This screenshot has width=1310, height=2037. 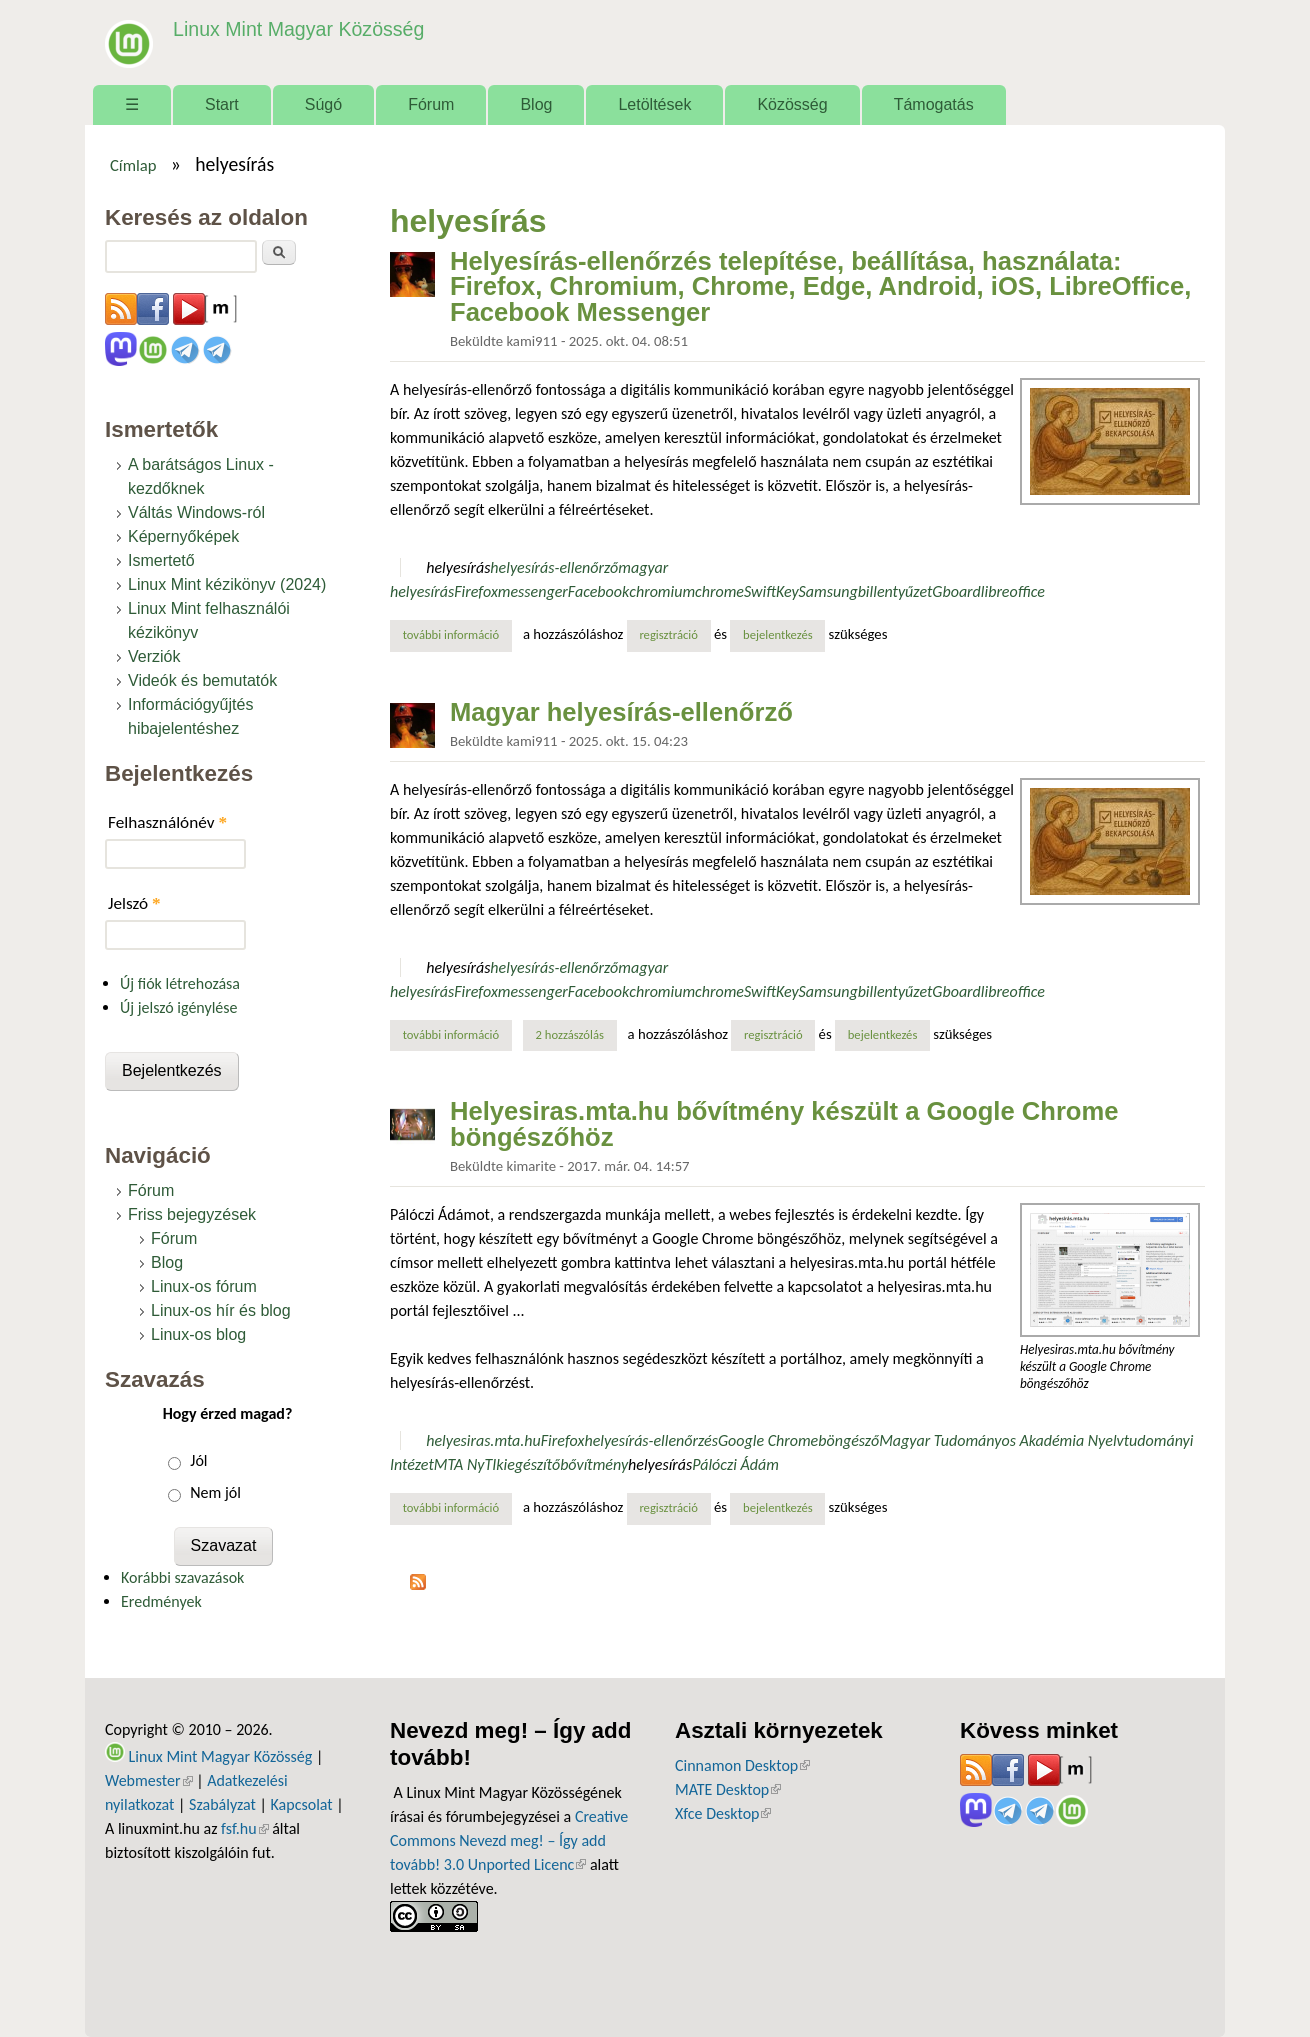 I want to click on Letöltések, so click(x=654, y=104).